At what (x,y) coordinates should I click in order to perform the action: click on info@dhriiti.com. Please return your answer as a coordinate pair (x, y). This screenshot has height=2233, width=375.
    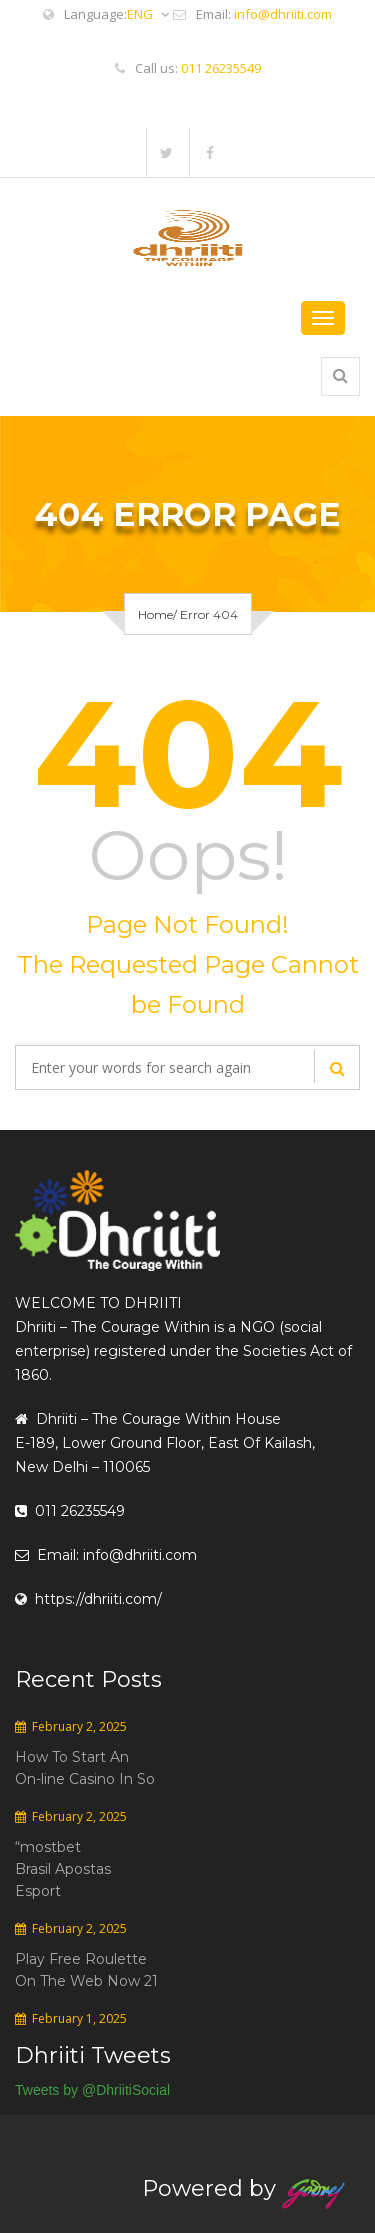
    Looking at the image, I should click on (283, 14).